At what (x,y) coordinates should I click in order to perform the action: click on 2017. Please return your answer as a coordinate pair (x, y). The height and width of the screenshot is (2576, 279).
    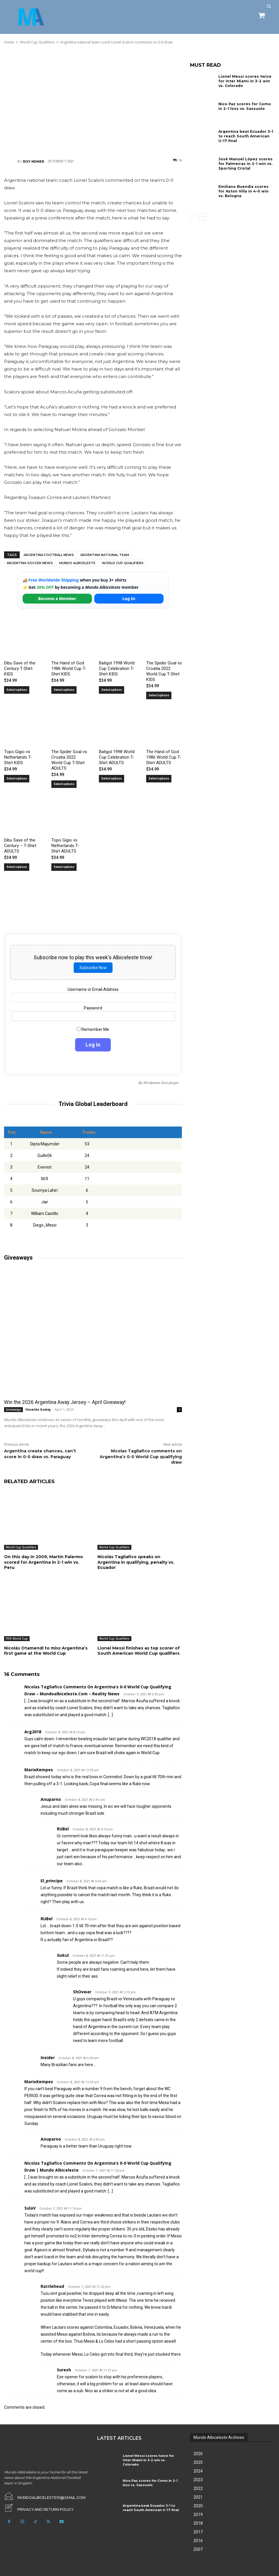
    Looking at the image, I should click on (198, 2531).